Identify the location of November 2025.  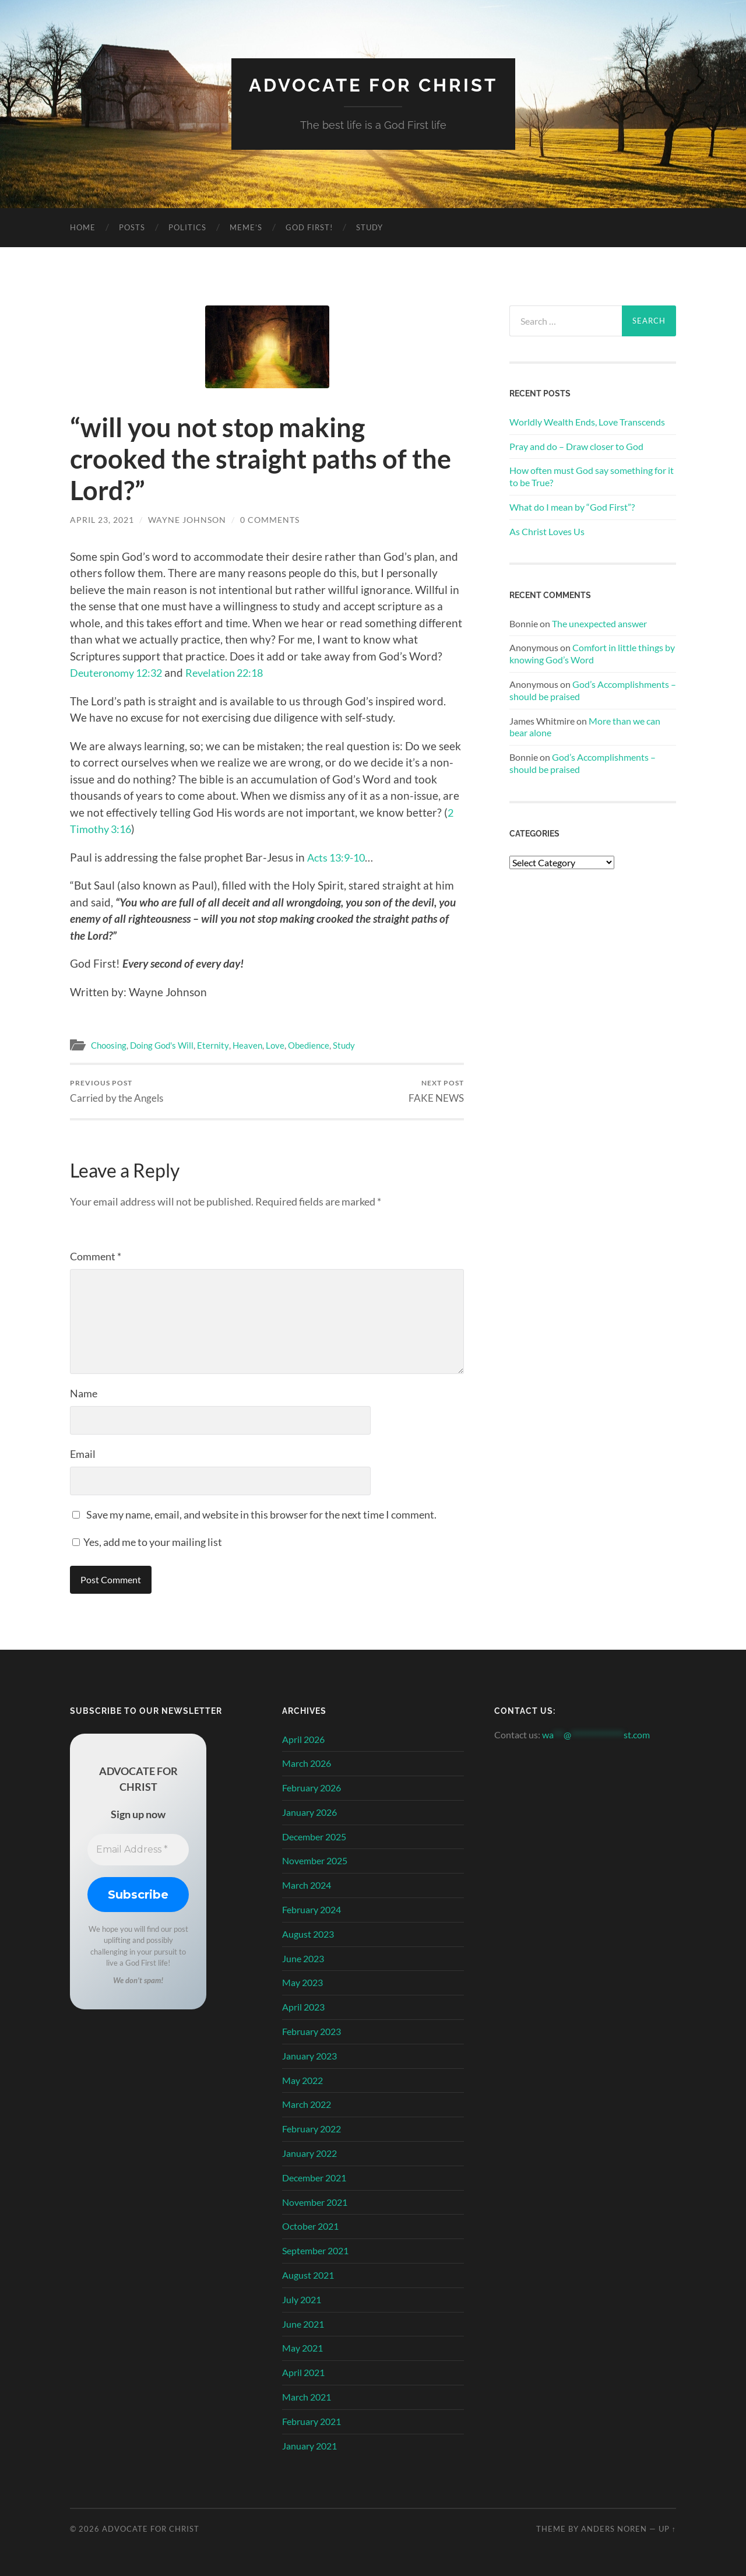
(314, 1860).